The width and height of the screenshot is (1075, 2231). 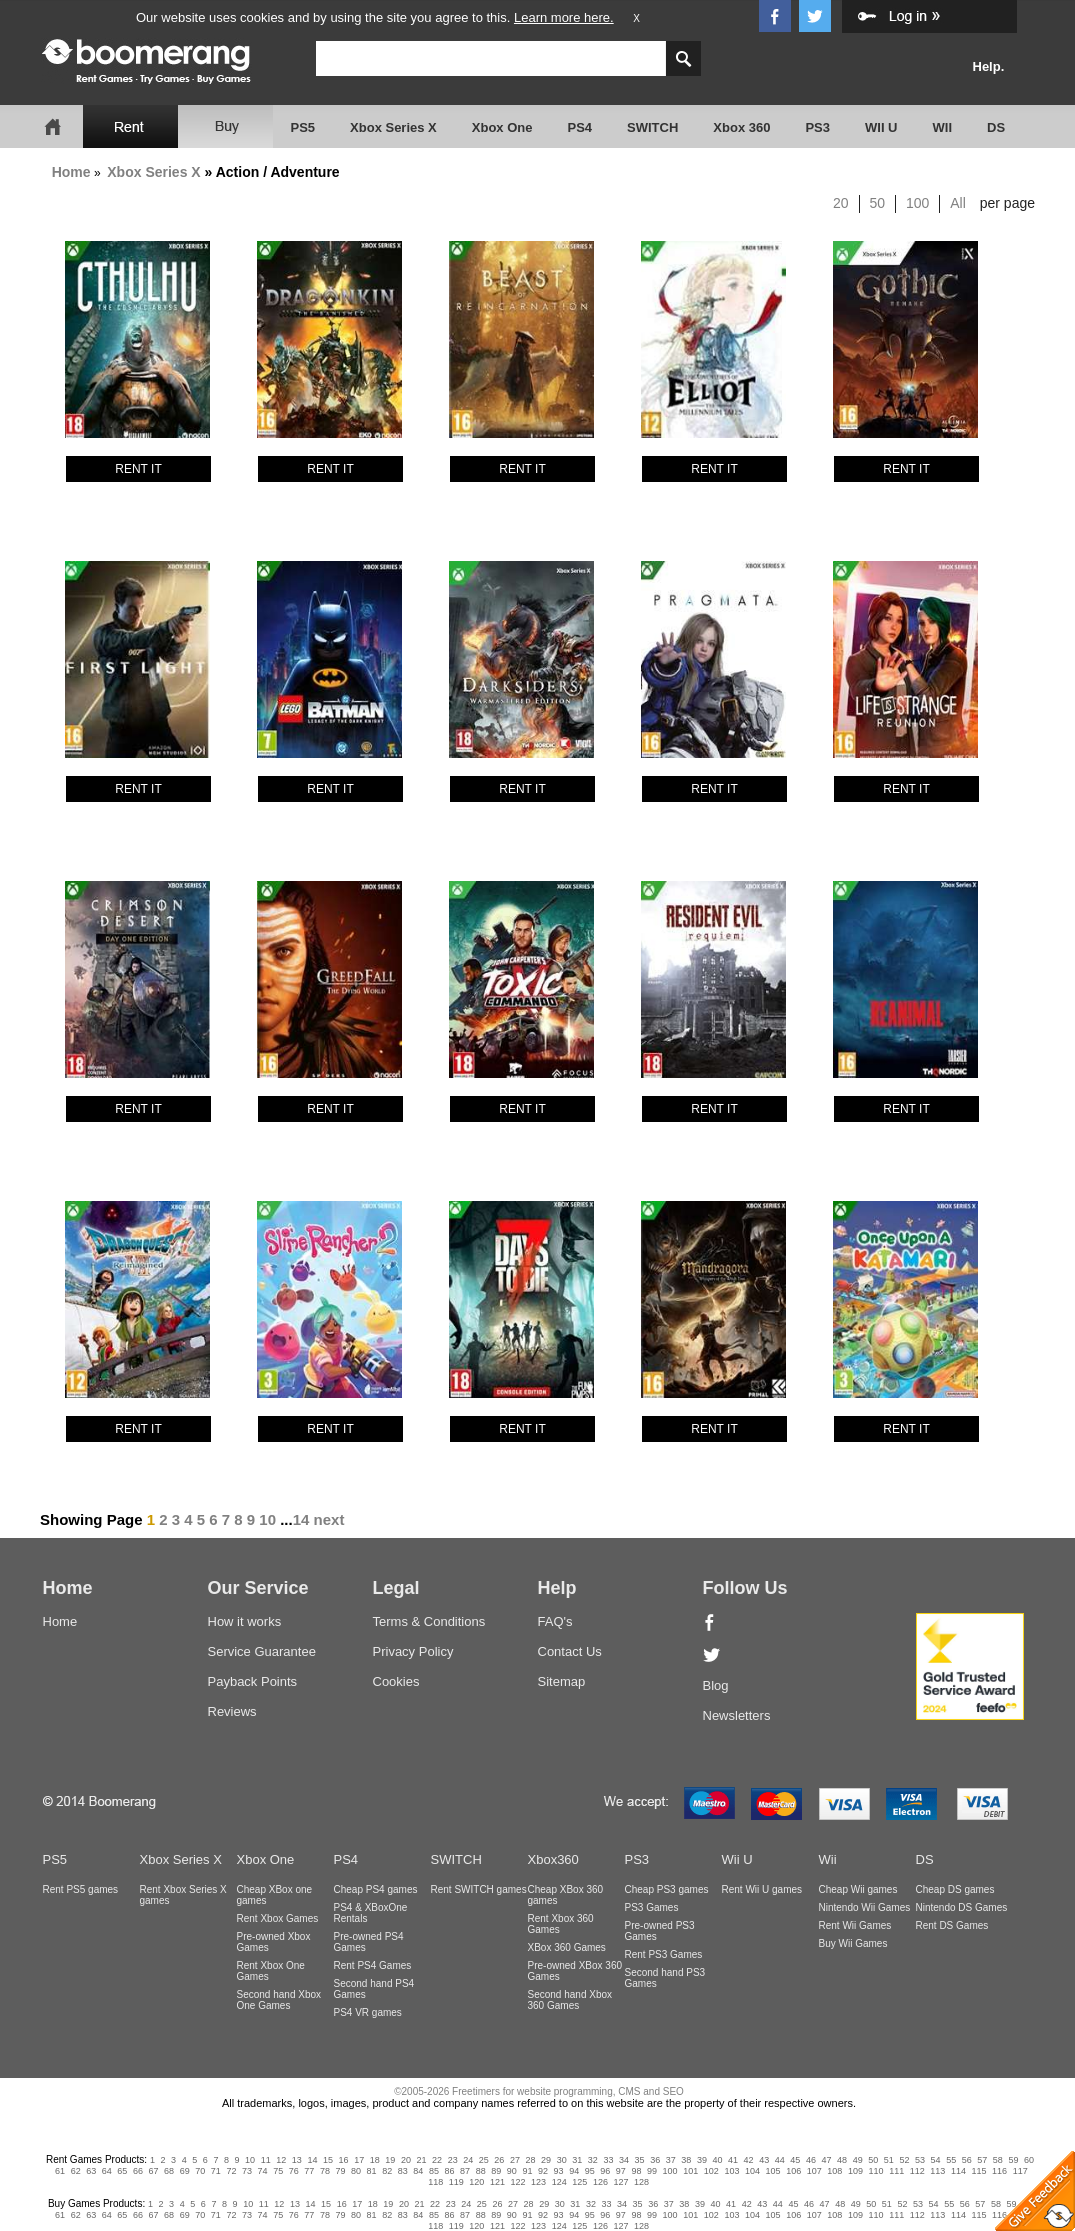 What do you see at coordinates (275, 1895) in the screenshot?
I see `Cheap XBox one games` at bounding box center [275, 1895].